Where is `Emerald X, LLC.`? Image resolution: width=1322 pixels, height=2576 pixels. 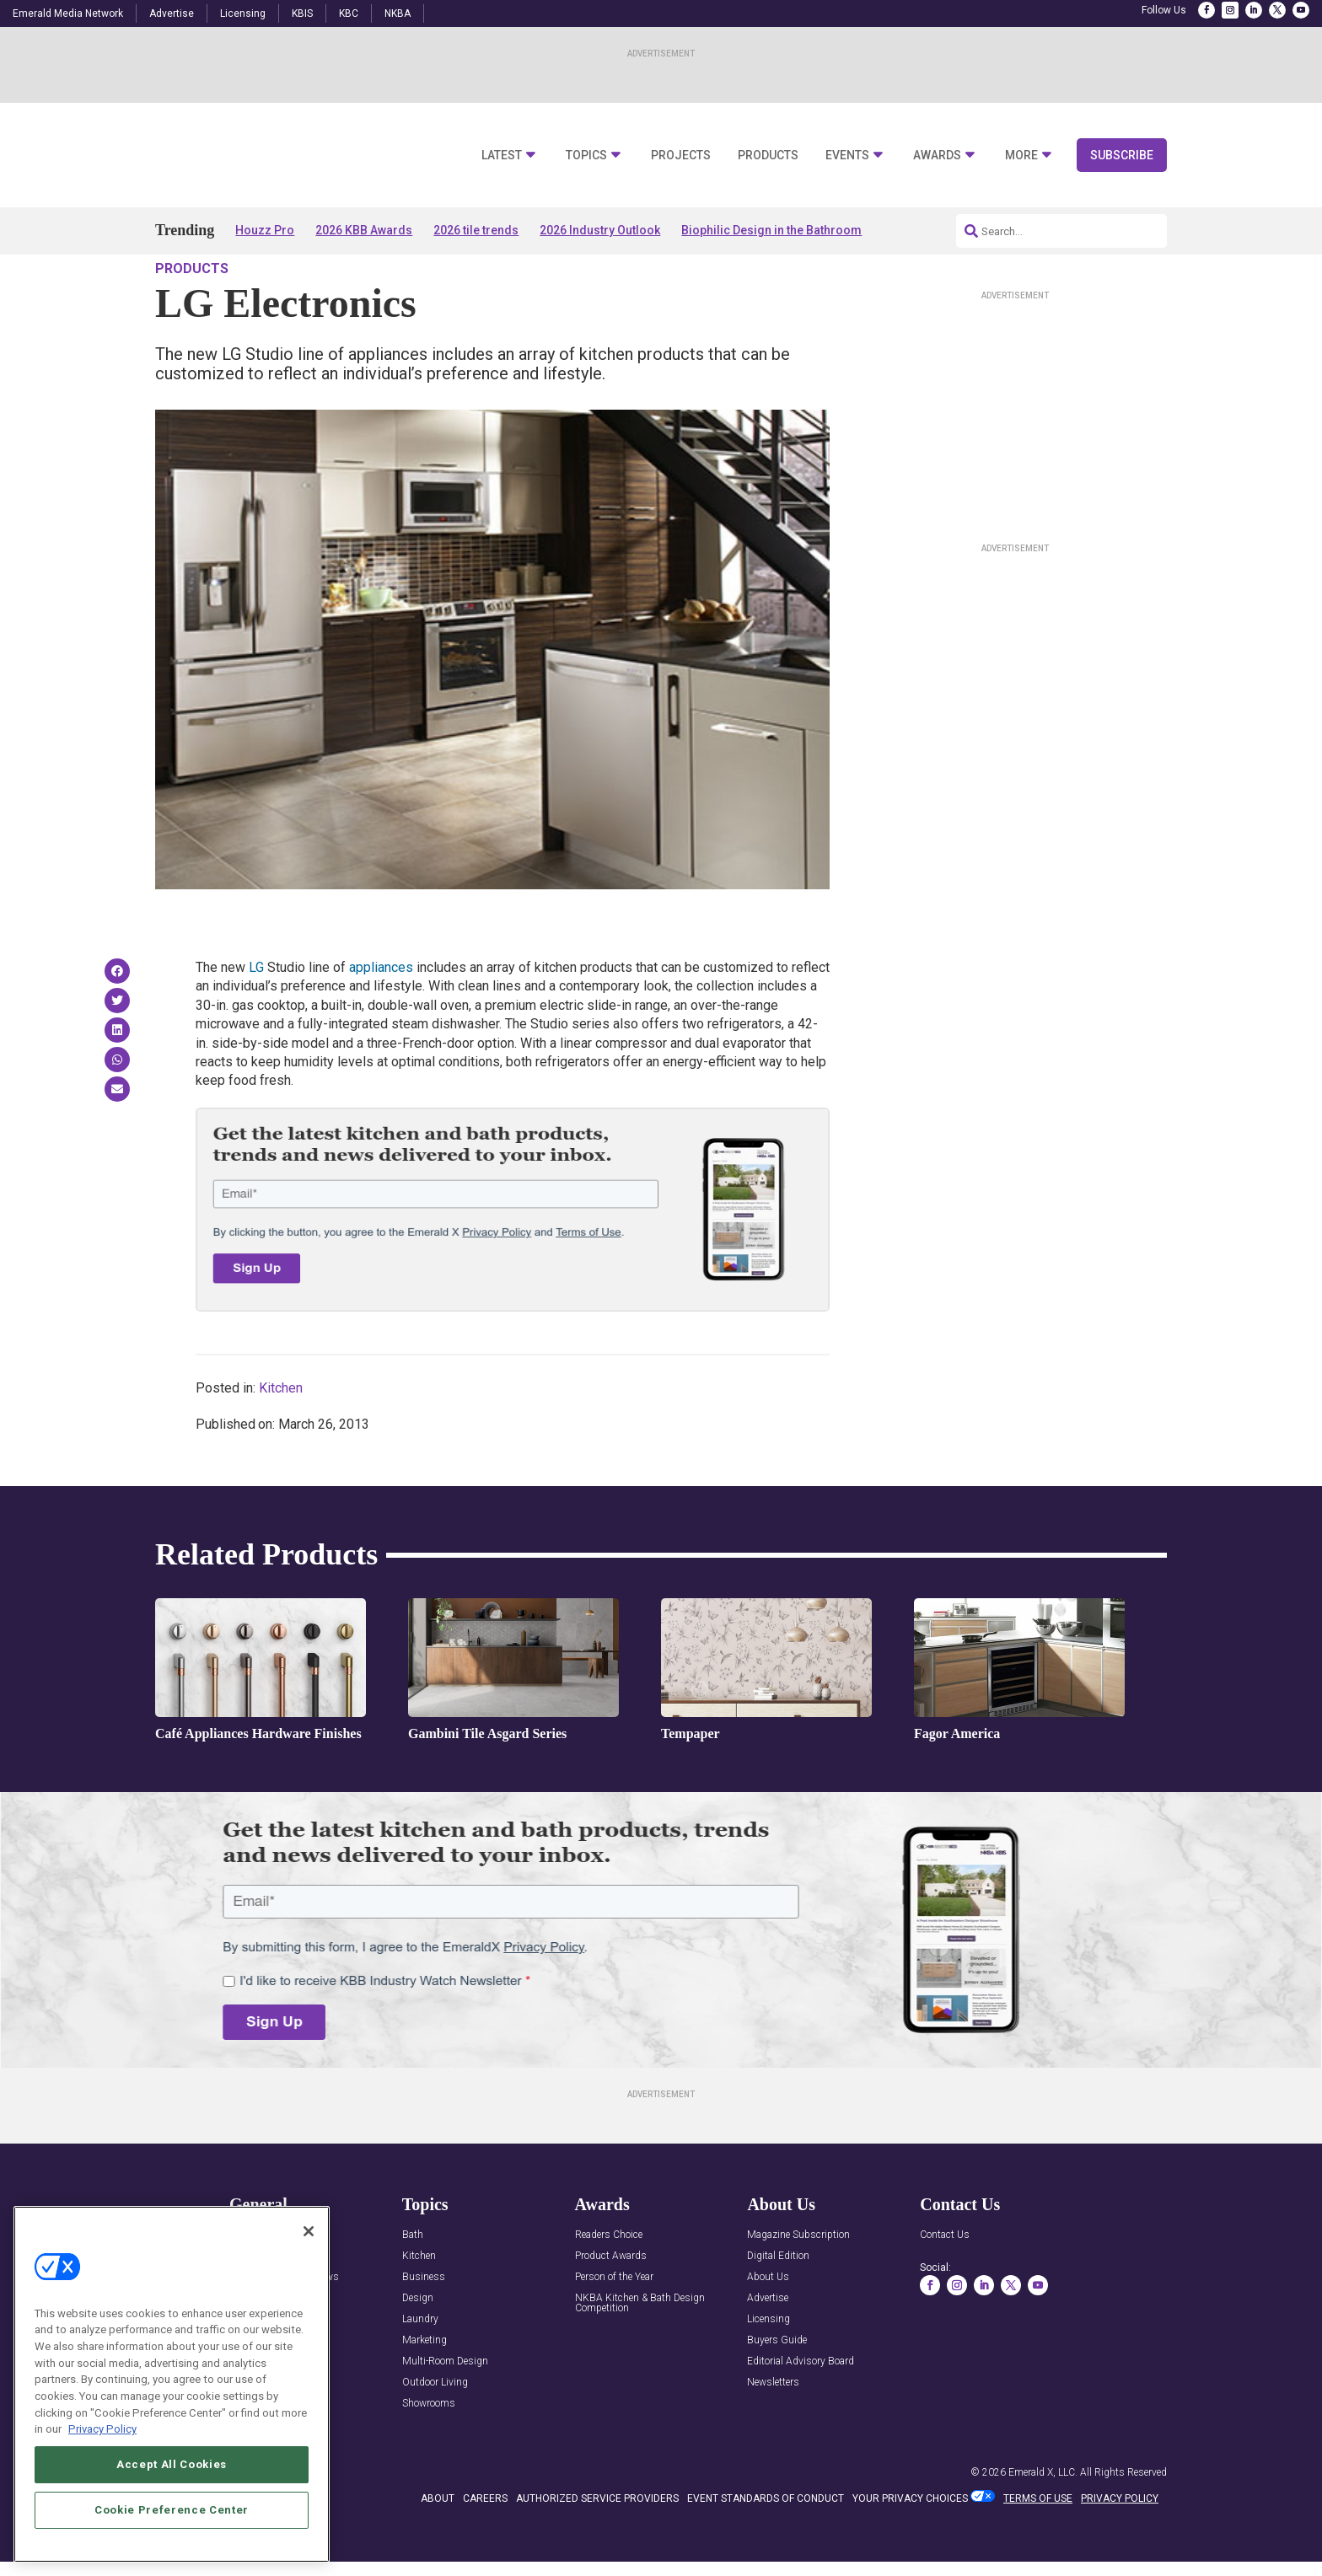
Emerald X, LLC. is located at coordinates (1042, 2520).